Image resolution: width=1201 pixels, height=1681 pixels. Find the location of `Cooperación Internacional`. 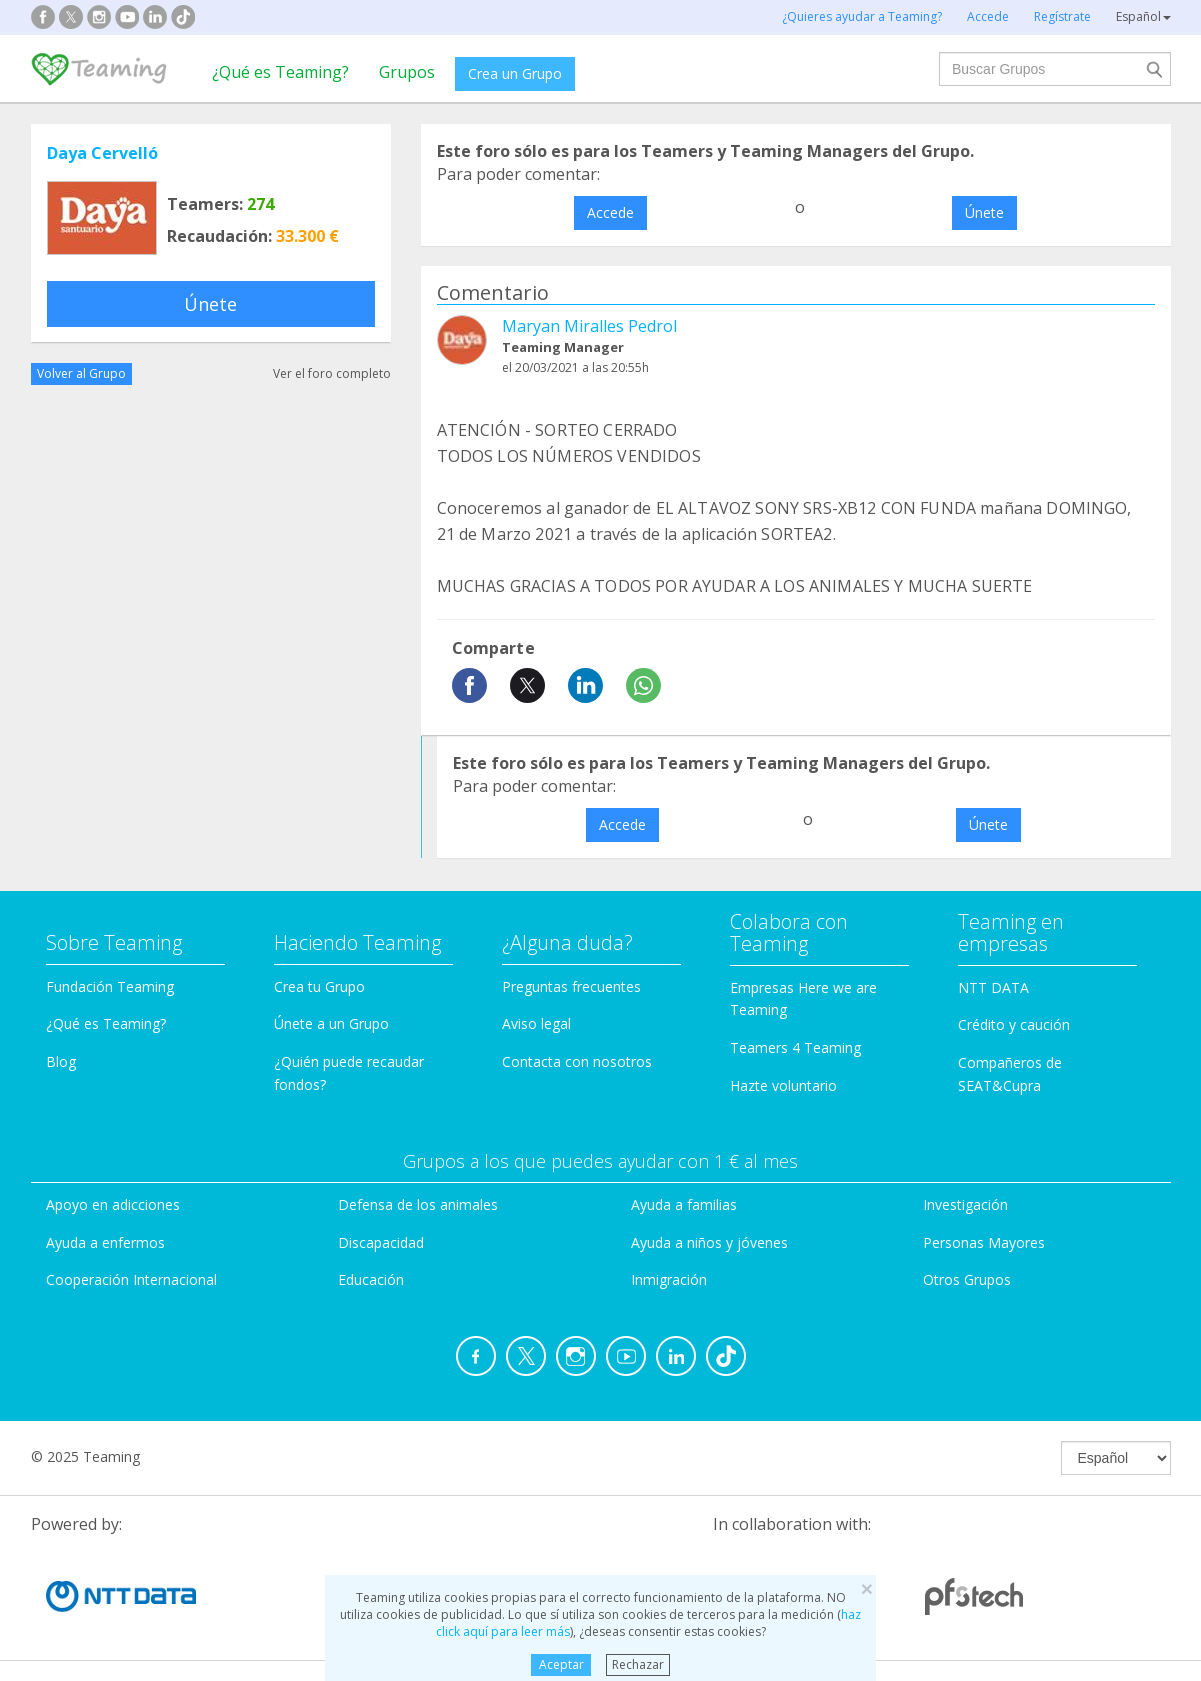

Cooperación Internacional is located at coordinates (131, 1279).